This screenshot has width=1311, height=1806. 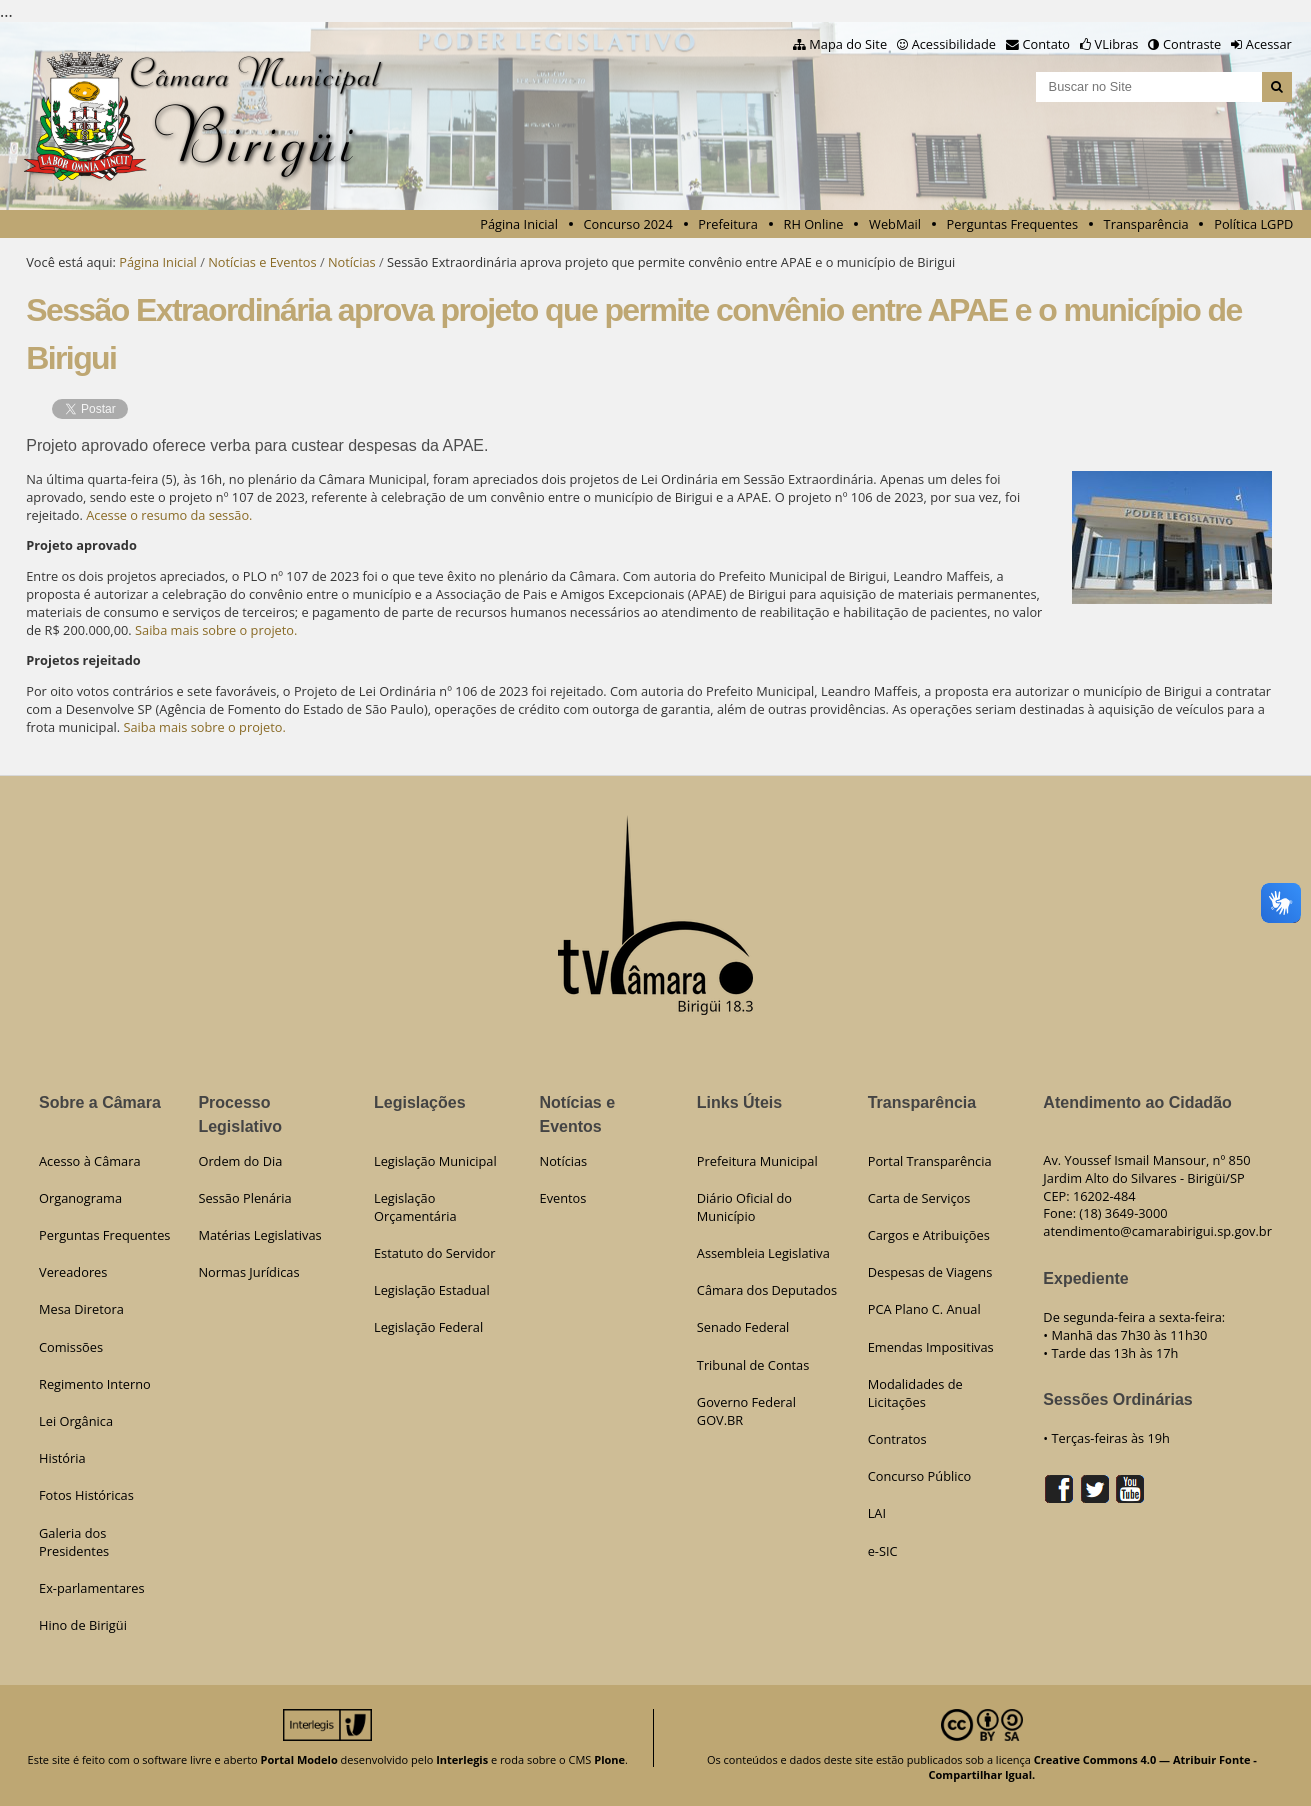 I want to click on Portal Transparência, so click(x=930, y=1161).